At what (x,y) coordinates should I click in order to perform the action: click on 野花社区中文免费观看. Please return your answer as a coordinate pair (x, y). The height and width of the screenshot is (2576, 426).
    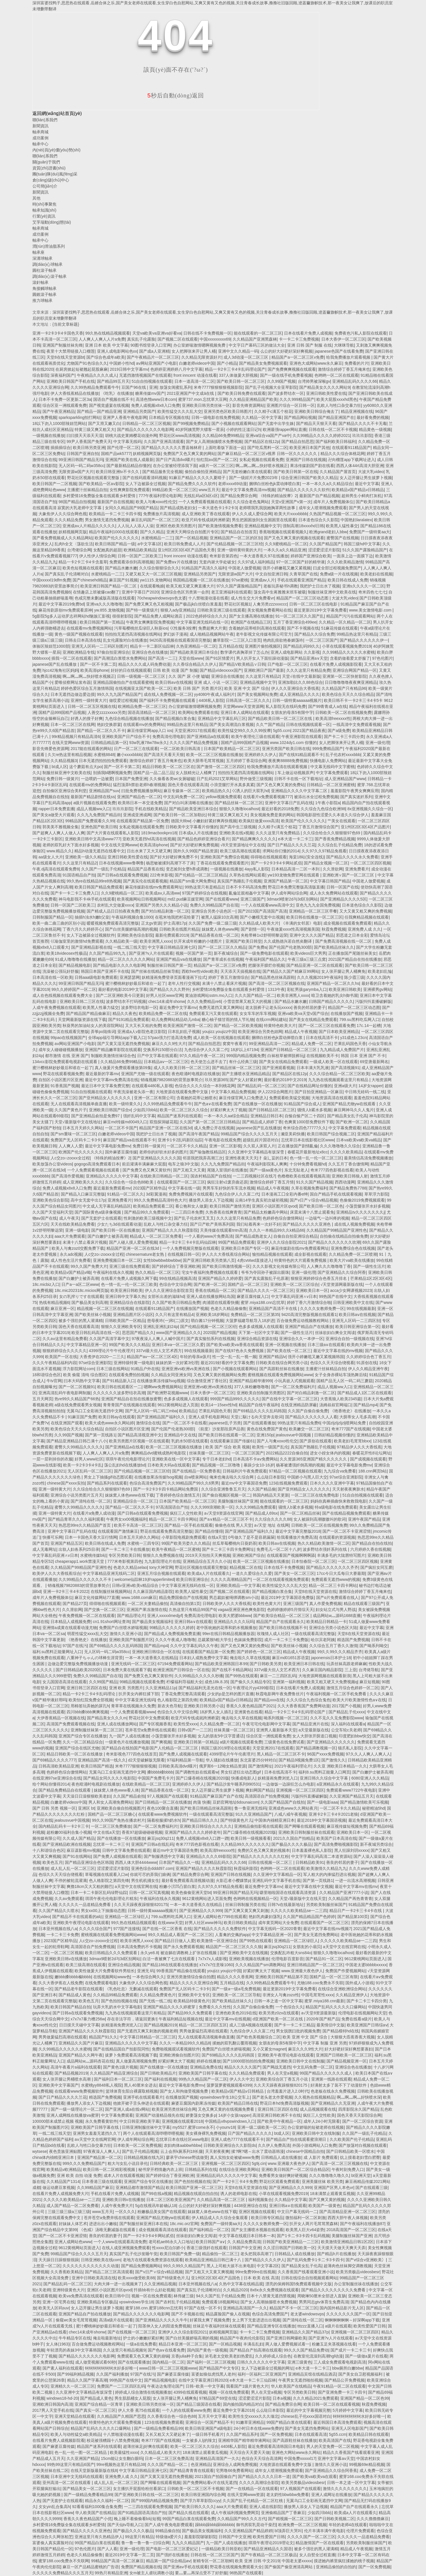
    Looking at the image, I should click on (149, 1718).